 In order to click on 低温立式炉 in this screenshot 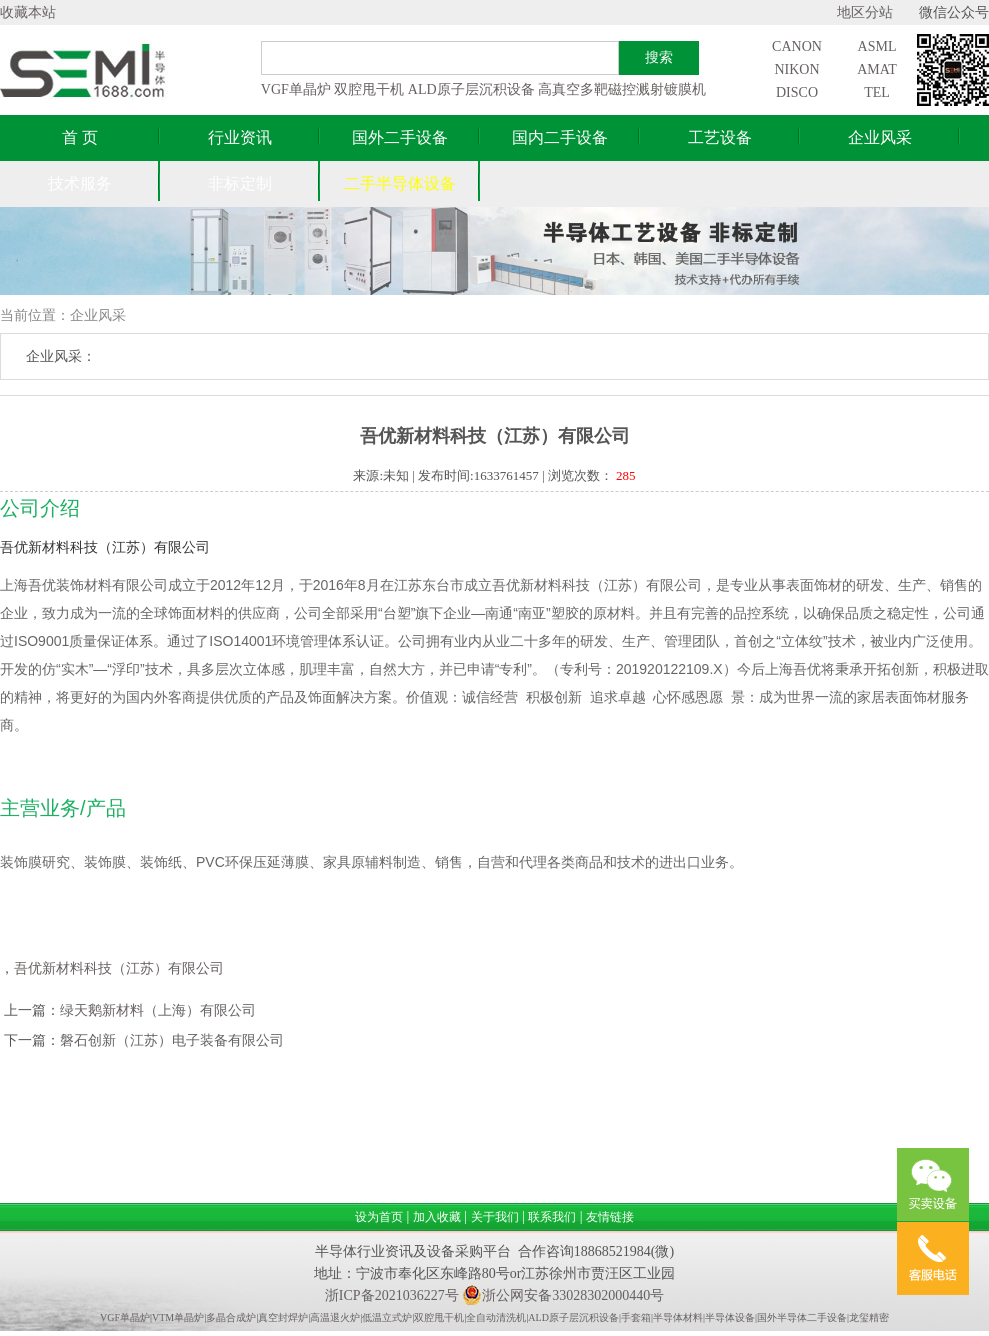, I will do `click(387, 1317)`.